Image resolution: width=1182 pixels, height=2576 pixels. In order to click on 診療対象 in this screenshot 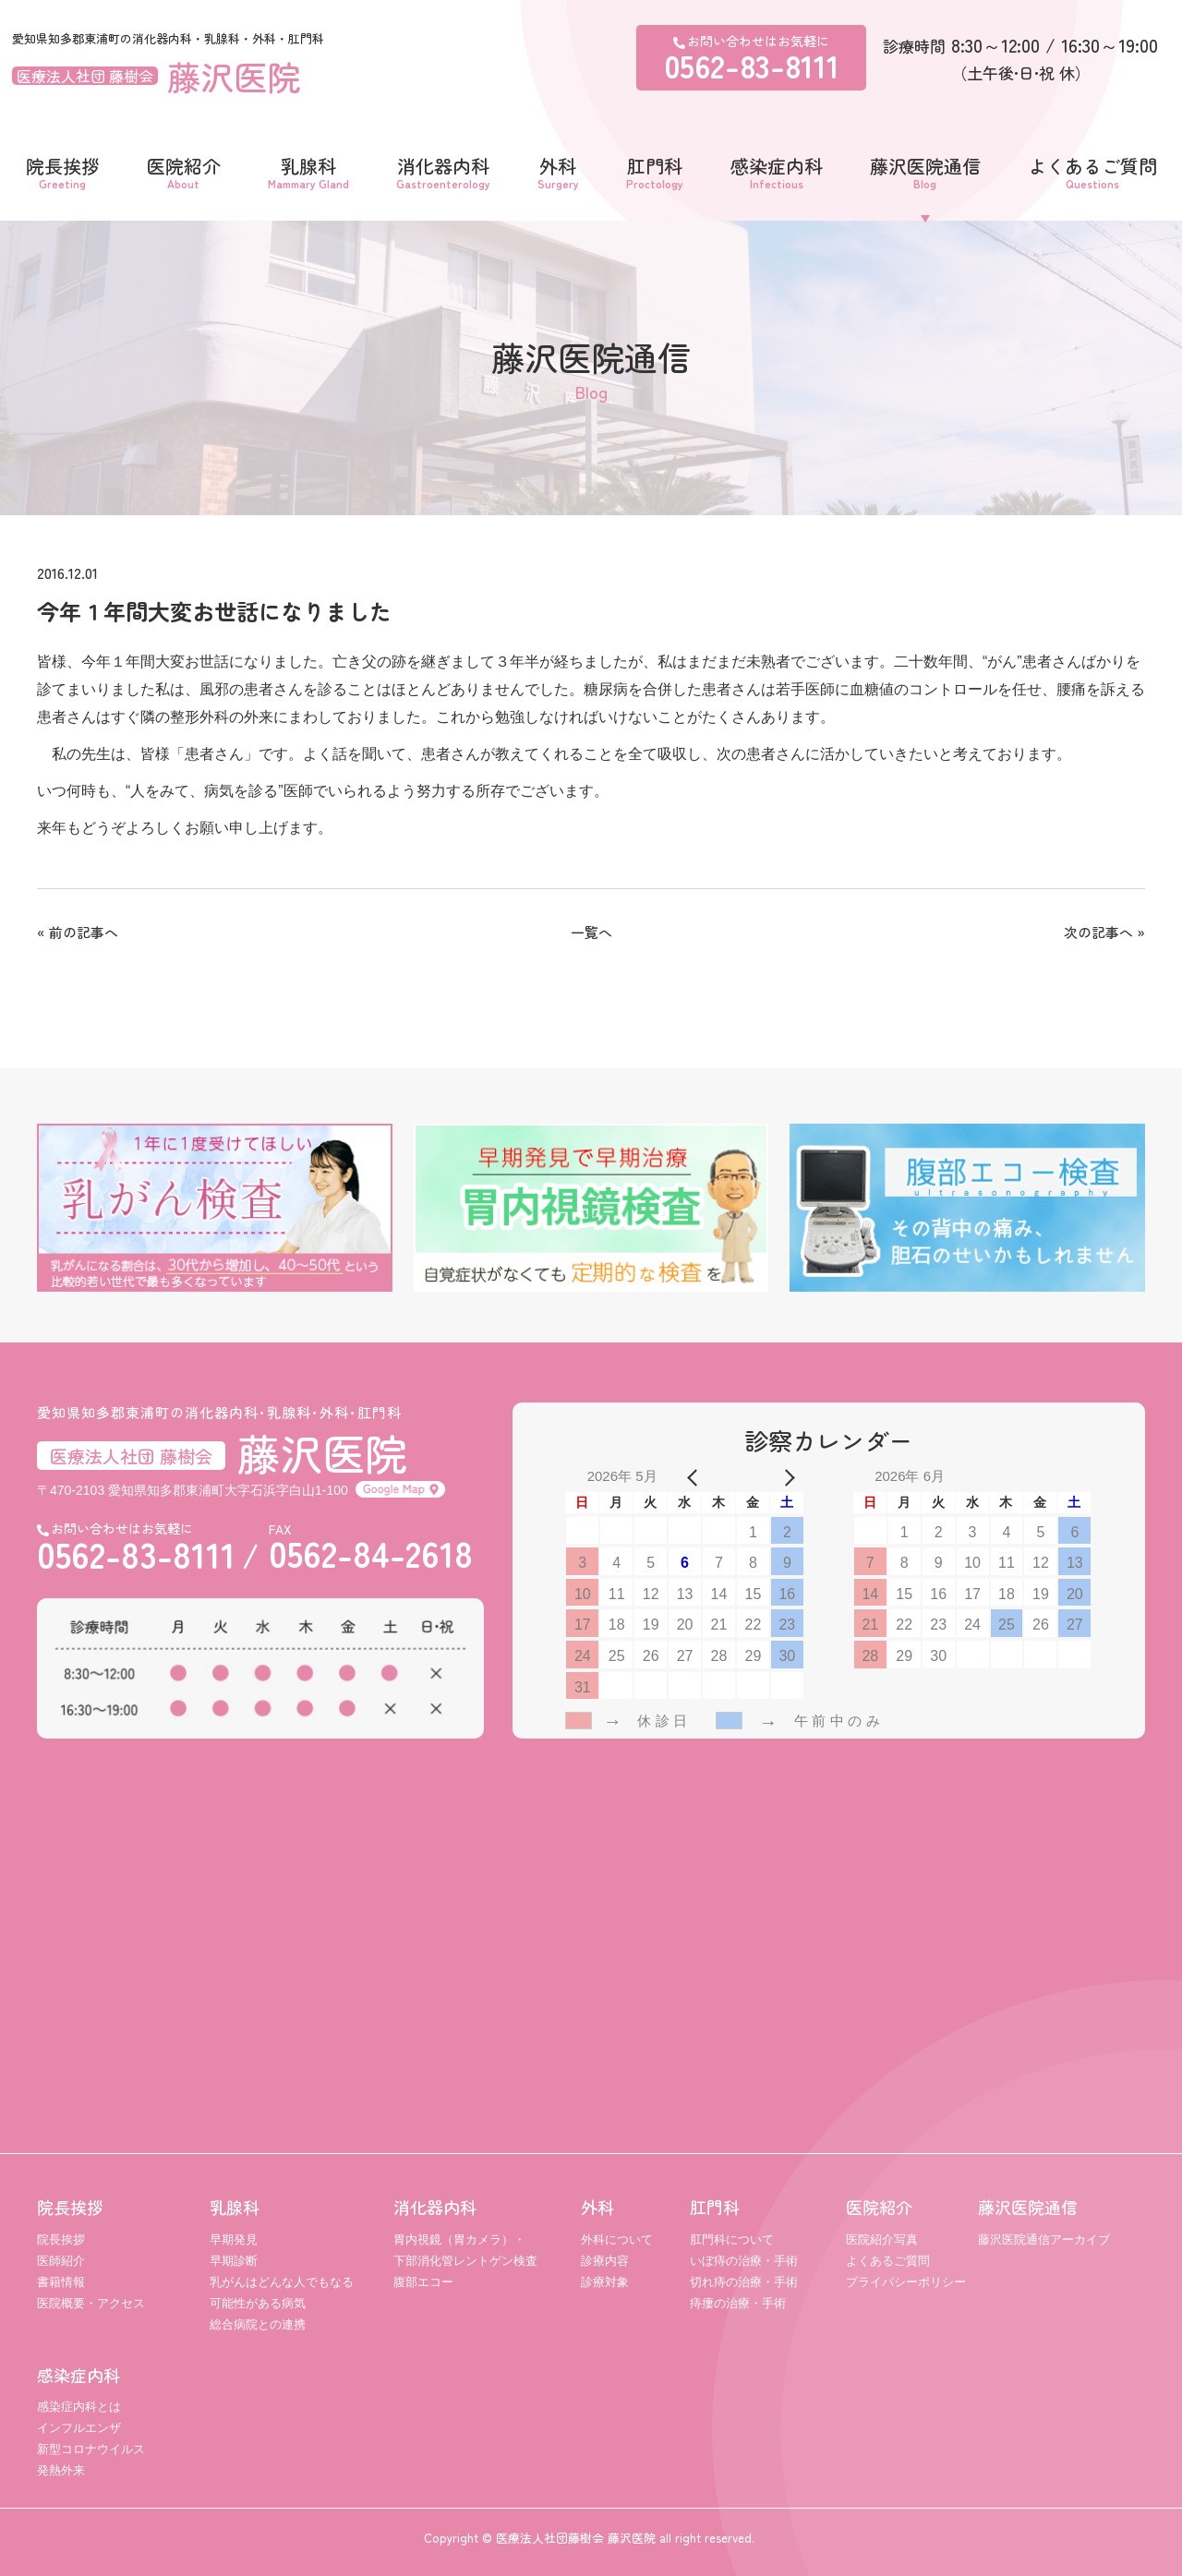, I will do `click(605, 2282)`.